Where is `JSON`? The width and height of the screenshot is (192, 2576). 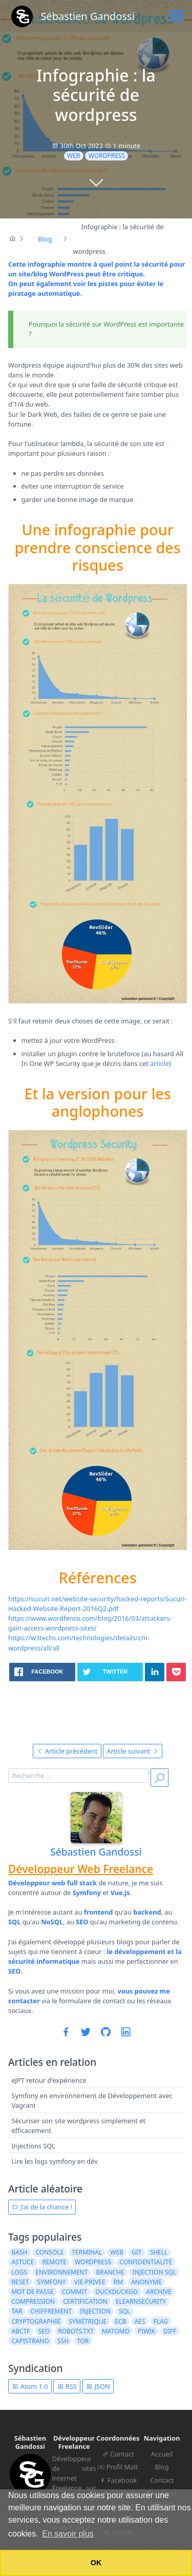 JSON is located at coordinates (98, 2386).